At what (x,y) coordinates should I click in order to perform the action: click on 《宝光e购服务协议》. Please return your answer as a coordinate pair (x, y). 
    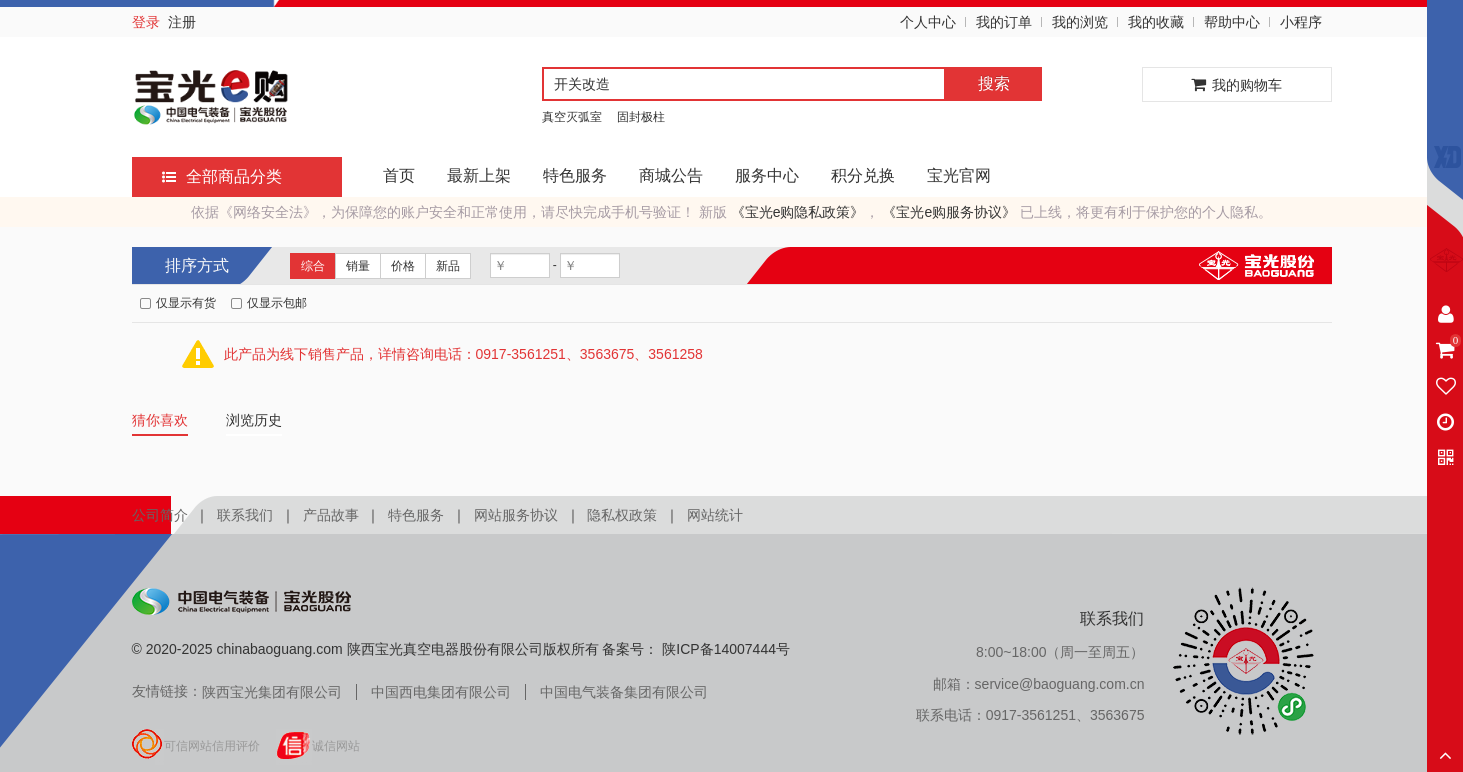
    Looking at the image, I should click on (949, 212).